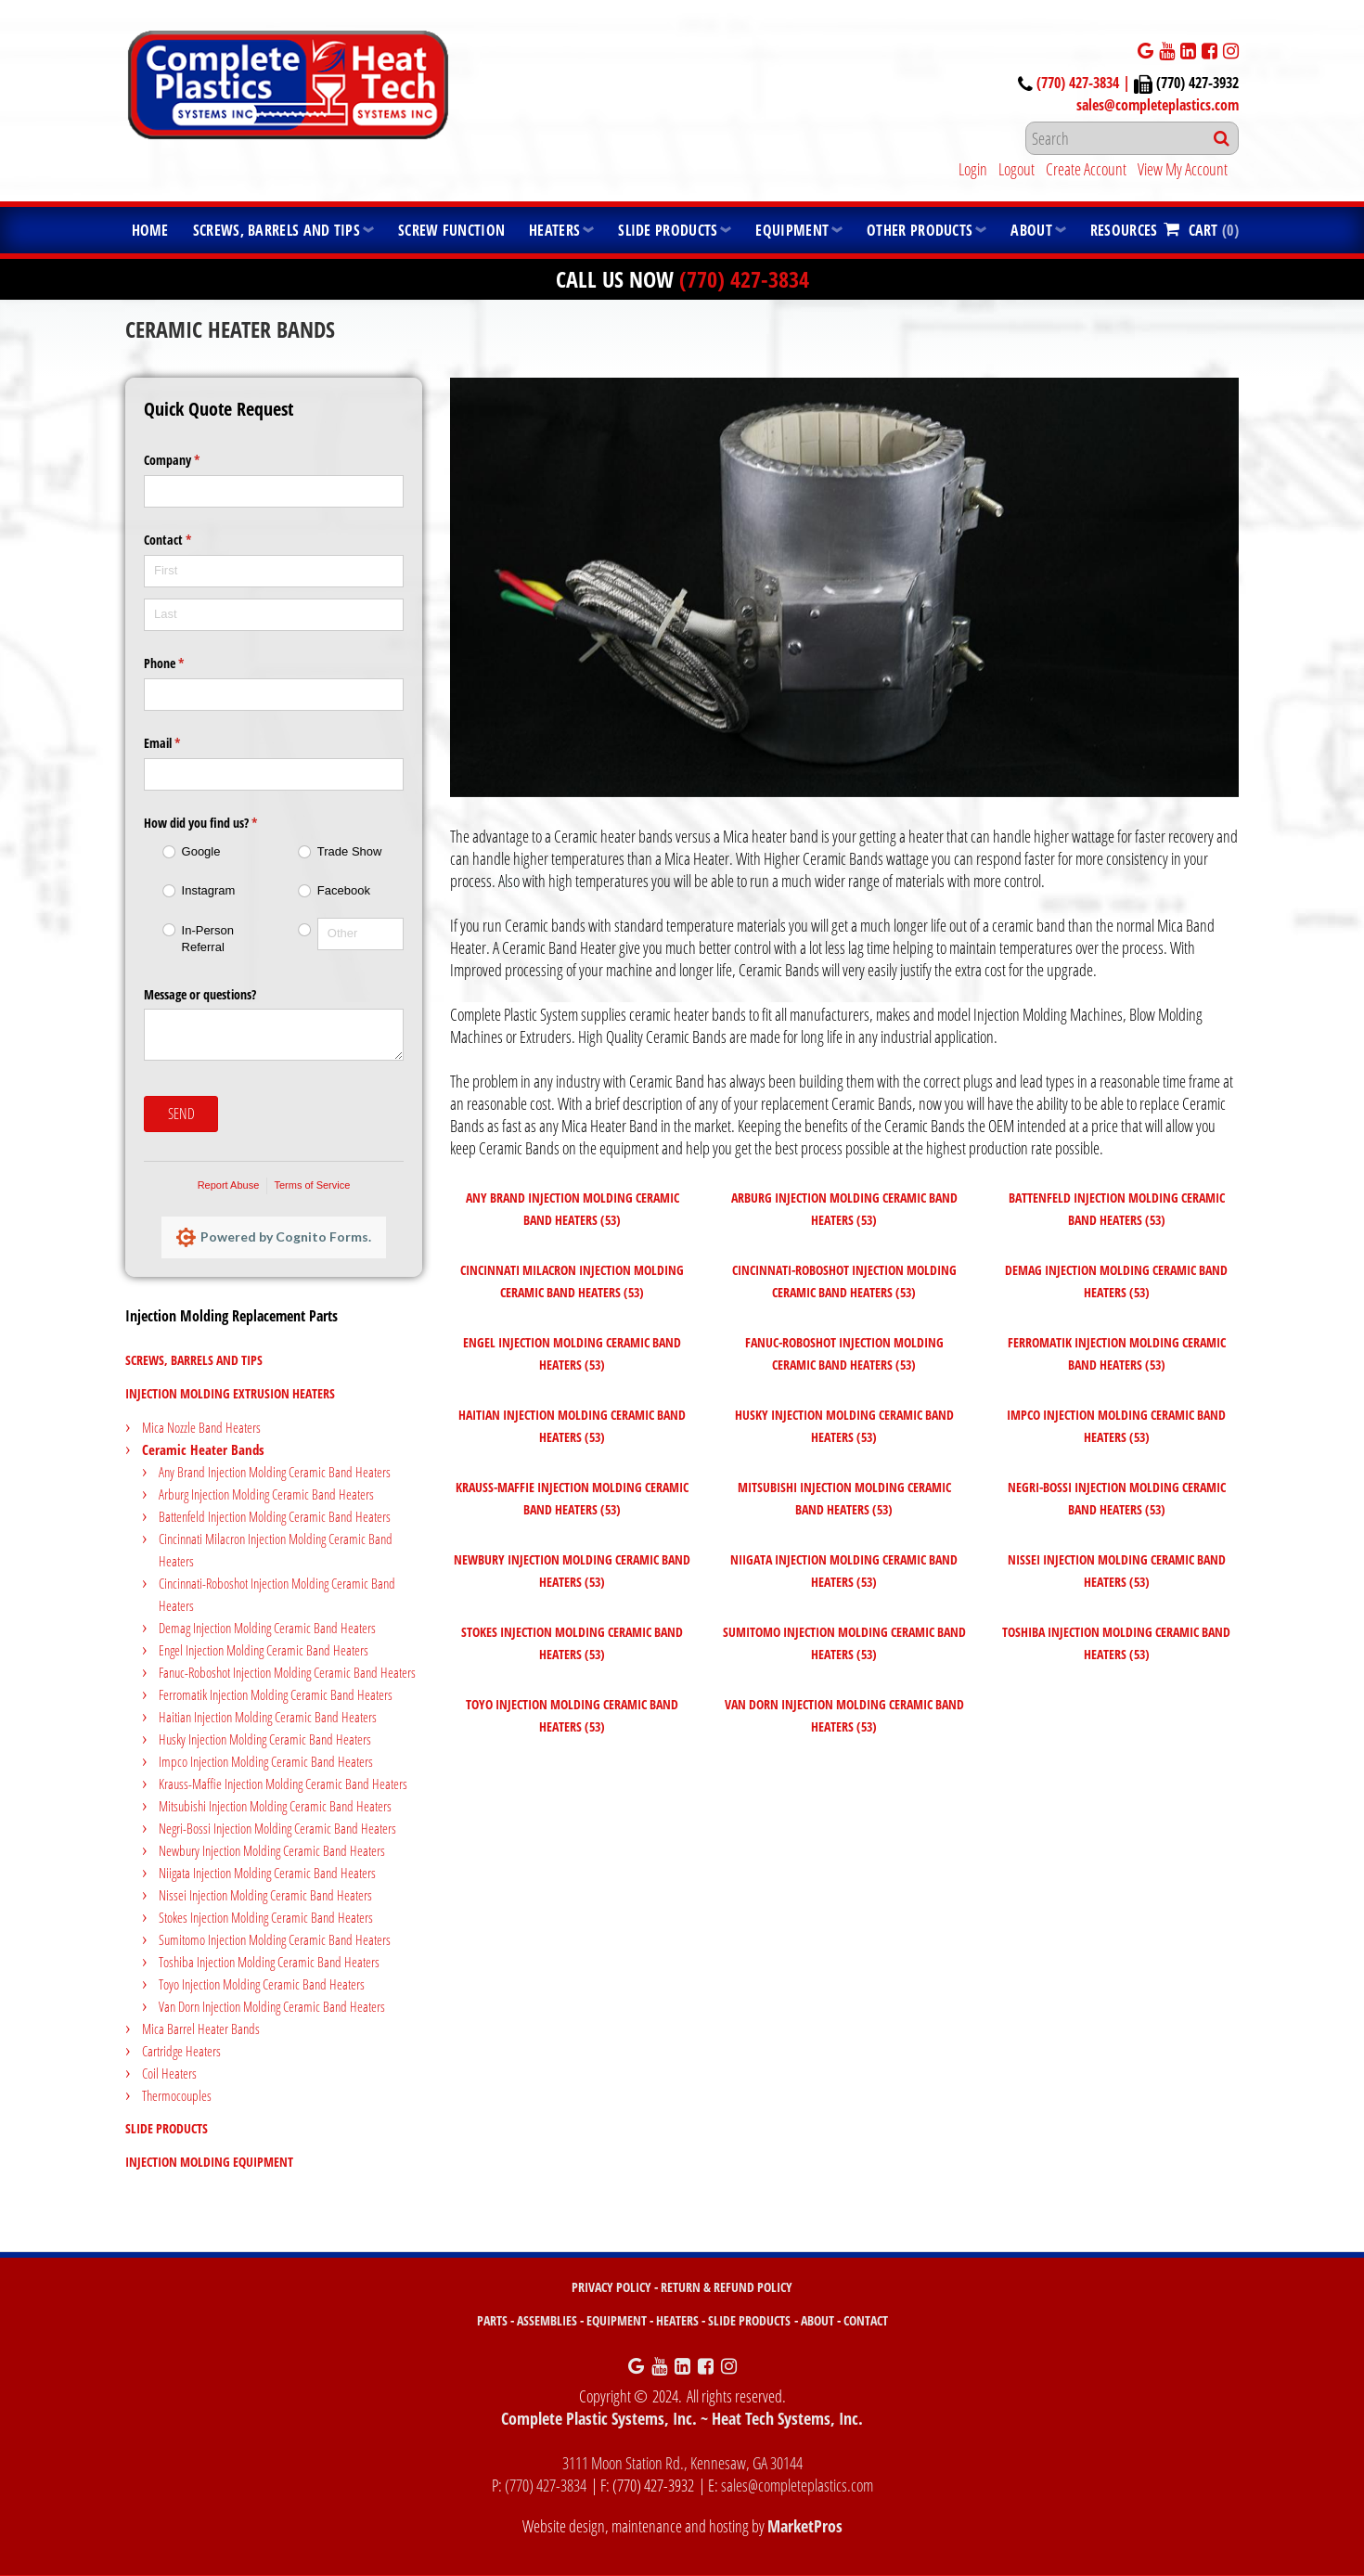 The width and height of the screenshot is (1364, 2576). What do you see at coordinates (185, 663) in the screenshot?
I see `Phone` at bounding box center [185, 663].